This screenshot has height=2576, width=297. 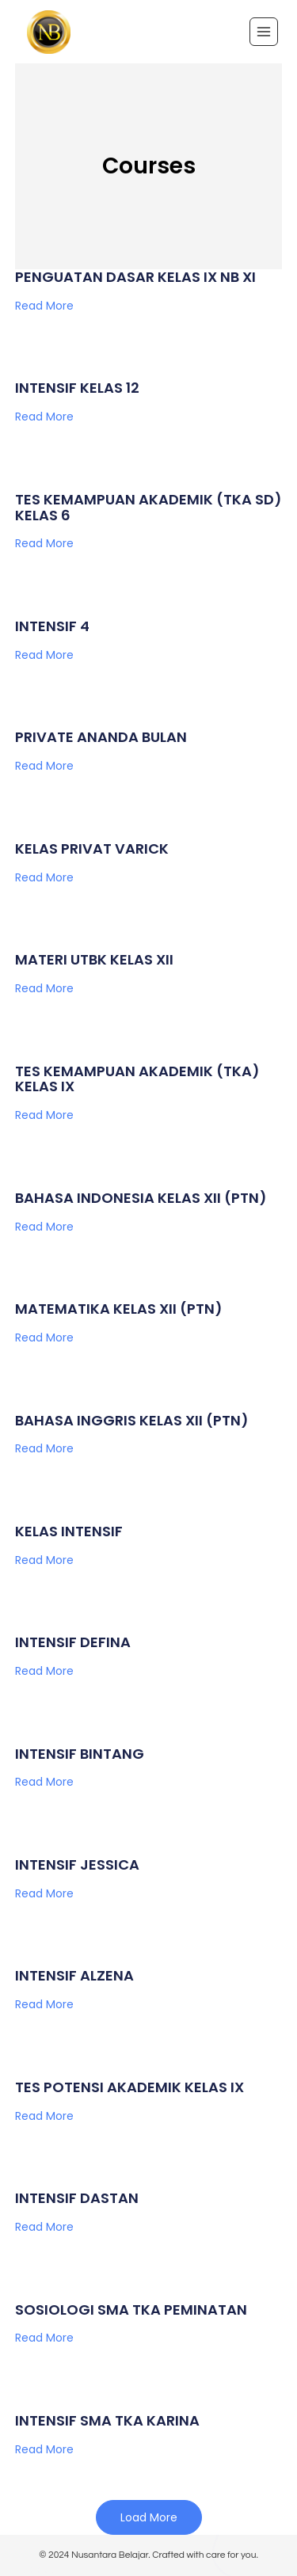 I want to click on INTENSIF JESSICA, so click(x=77, y=1864).